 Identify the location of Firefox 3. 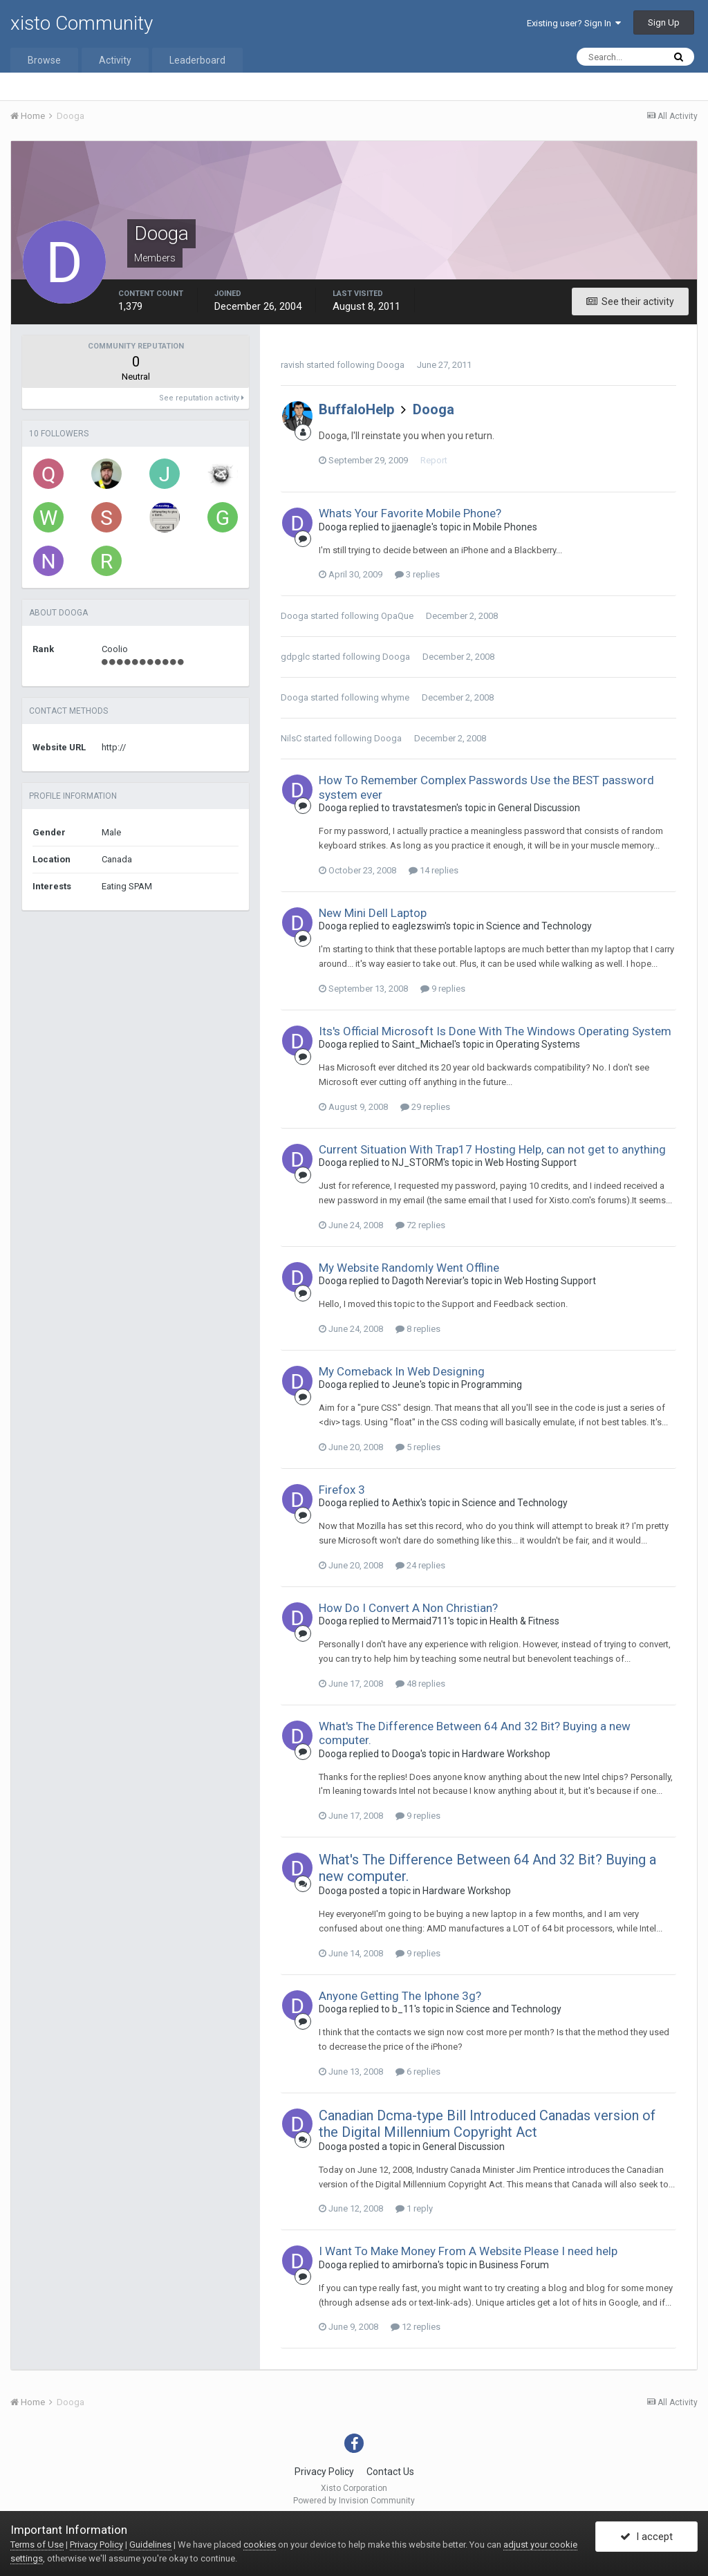
(342, 1490).